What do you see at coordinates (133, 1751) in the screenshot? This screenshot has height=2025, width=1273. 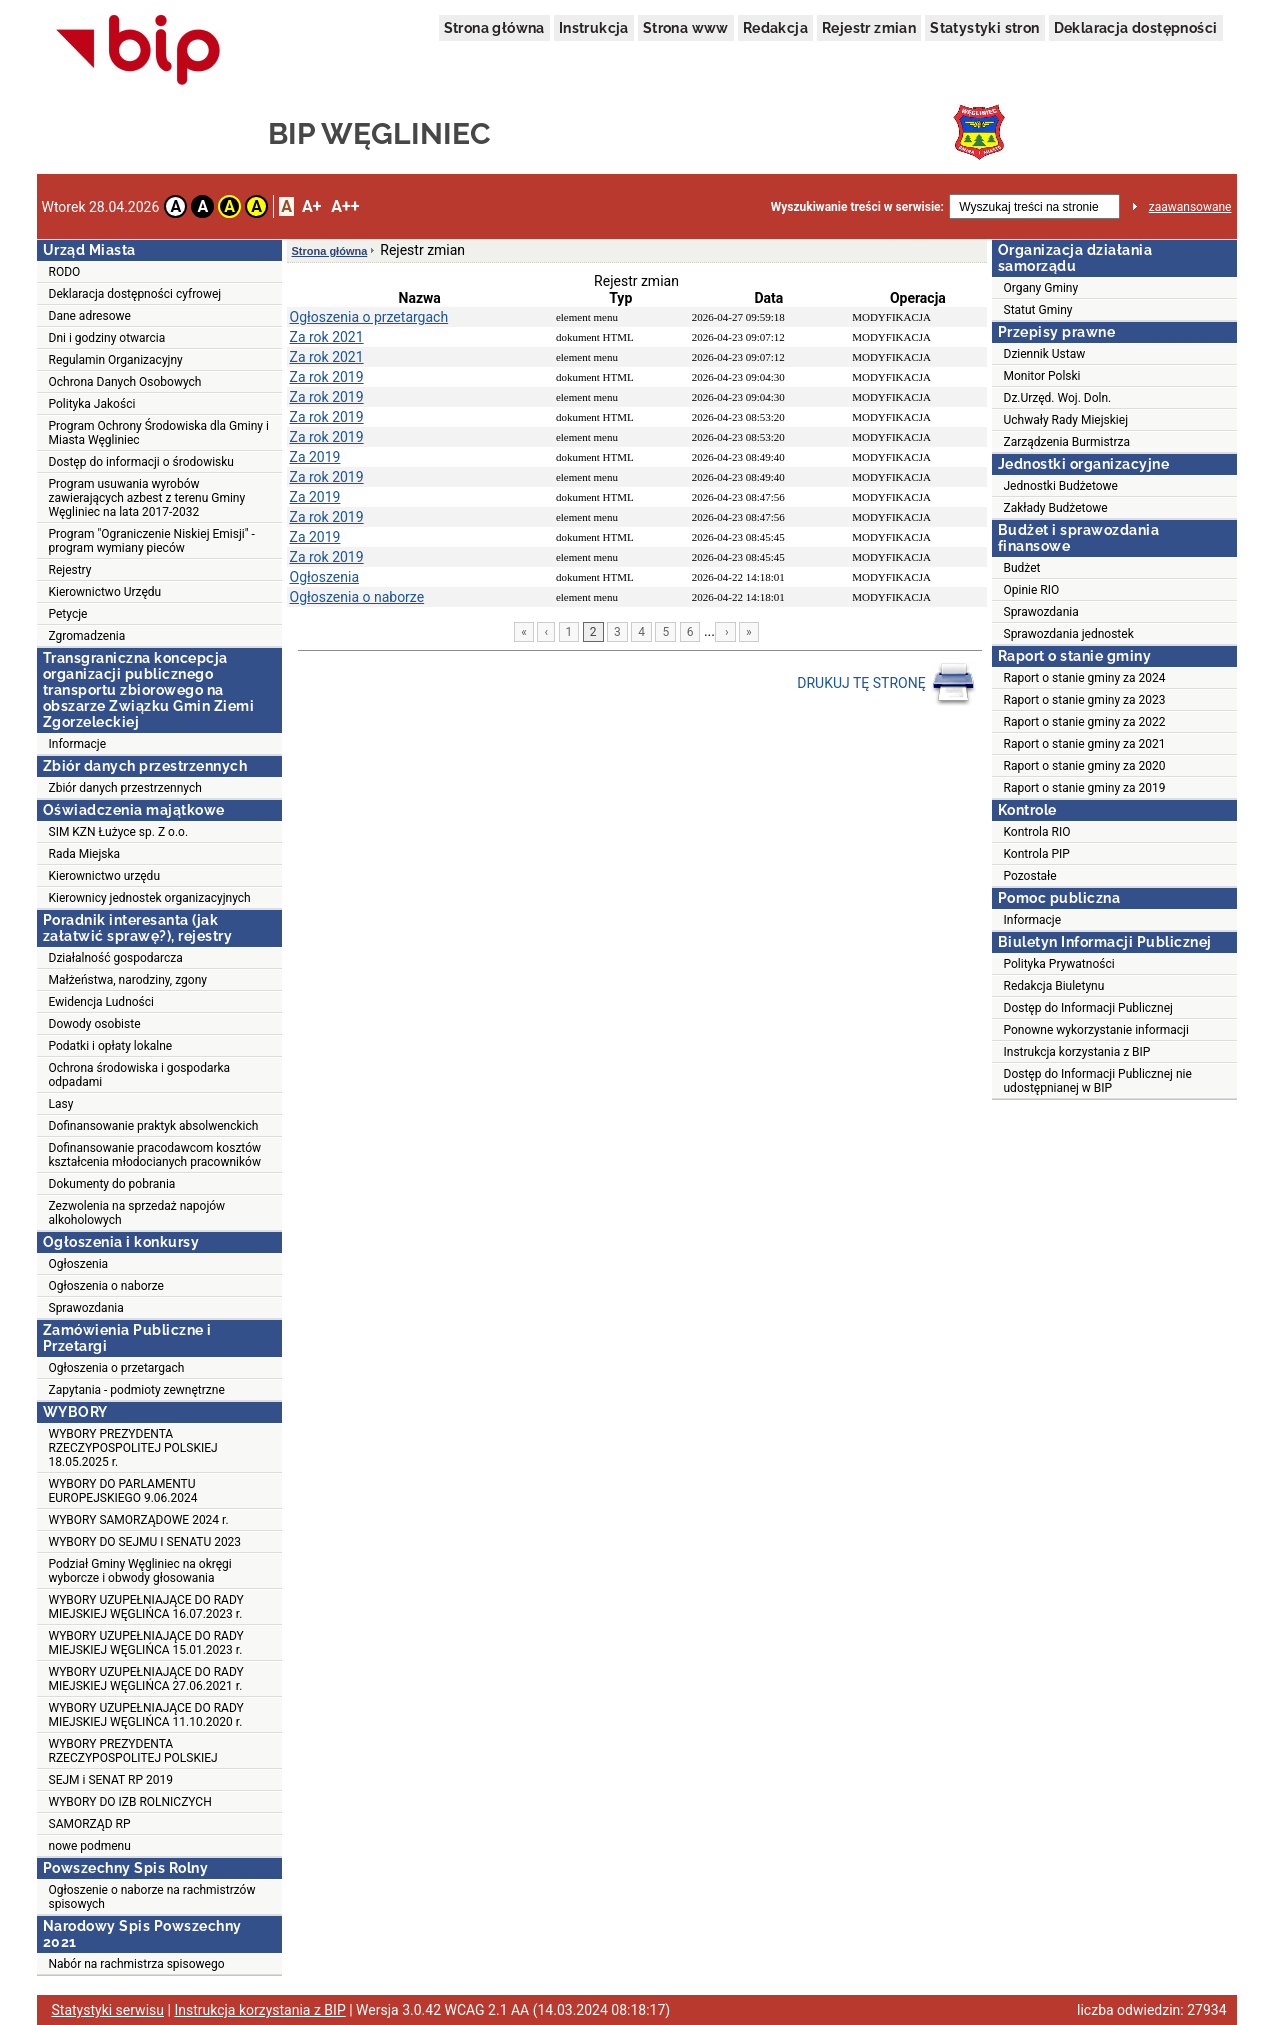 I see `WYBORY PREZYDENTA RZECZYPOSPOLITEJ POLSKIEJ` at bounding box center [133, 1751].